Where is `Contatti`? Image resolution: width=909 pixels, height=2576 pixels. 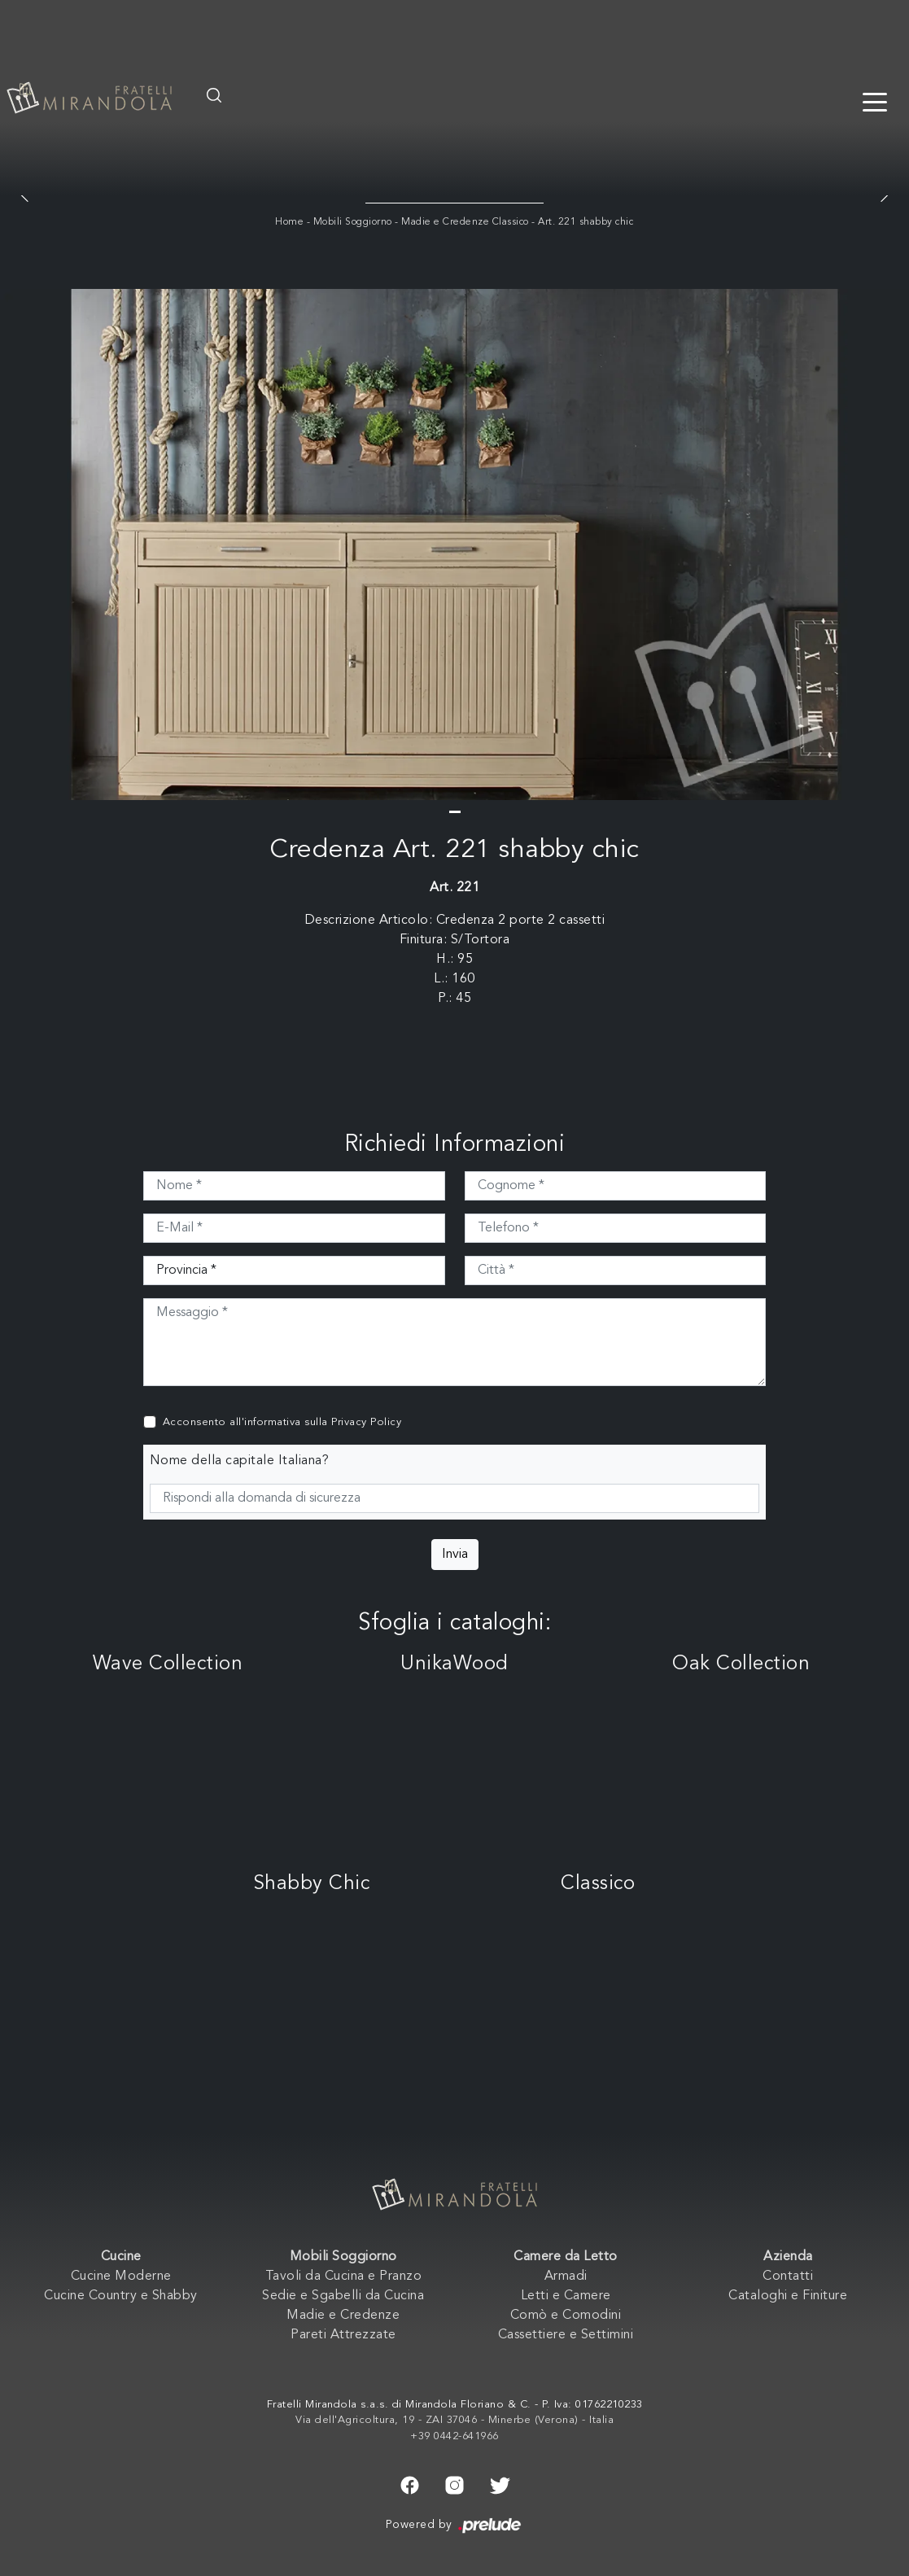 Contatti is located at coordinates (788, 2276).